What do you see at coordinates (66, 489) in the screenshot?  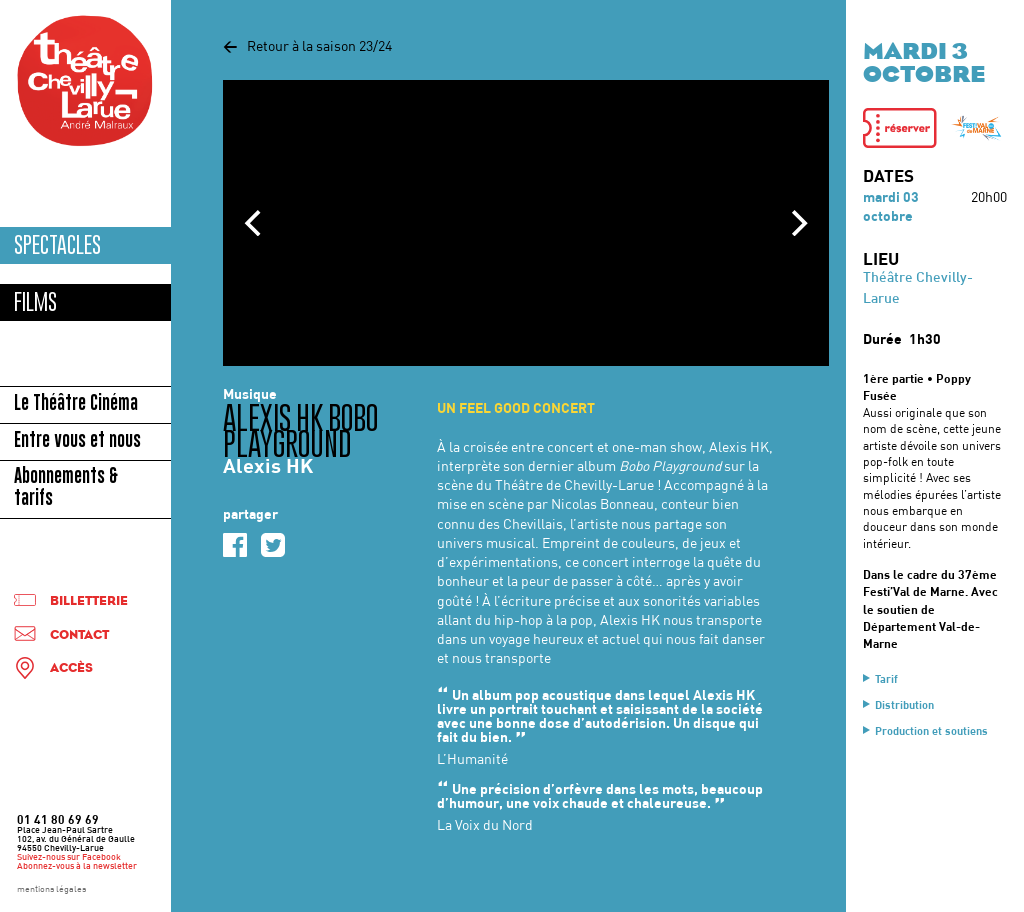 I see `Abonnements & tarifs` at bounding box center [66, 489].